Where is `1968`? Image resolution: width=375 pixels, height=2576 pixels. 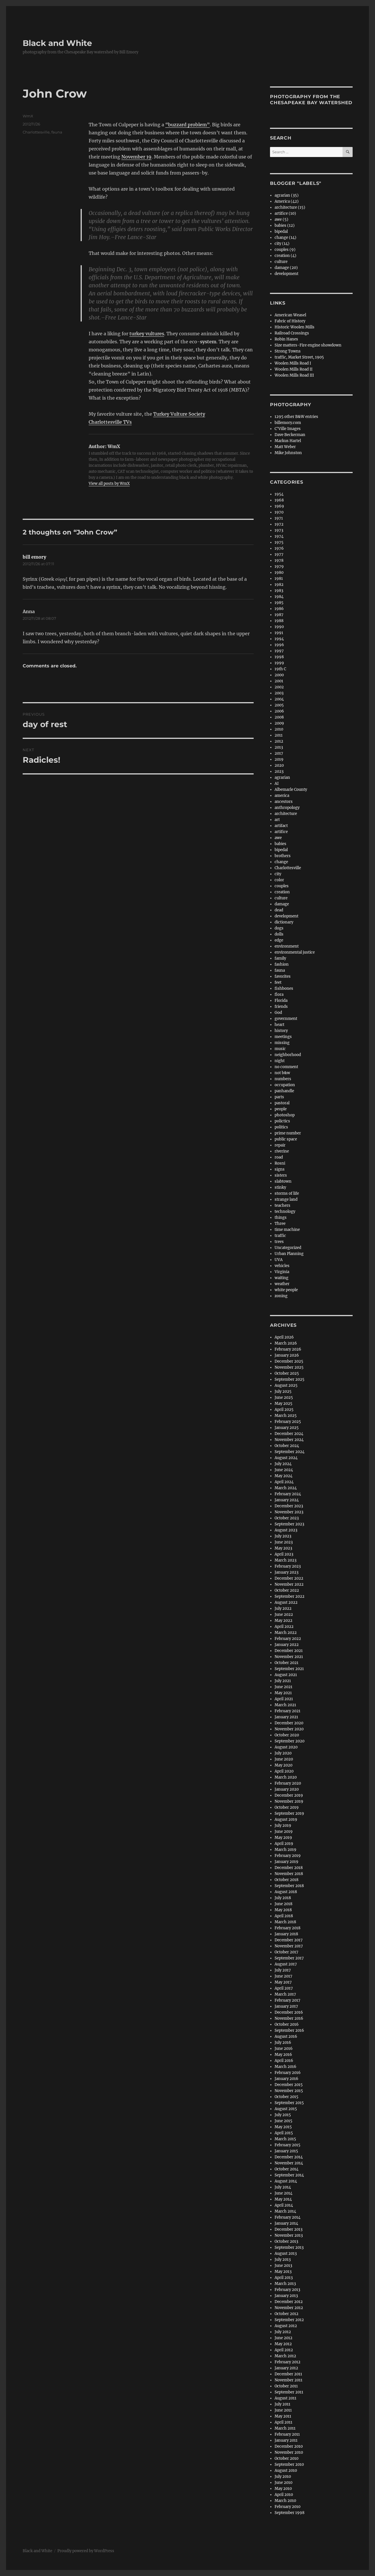
1968 is located at coordinates (279, 500).